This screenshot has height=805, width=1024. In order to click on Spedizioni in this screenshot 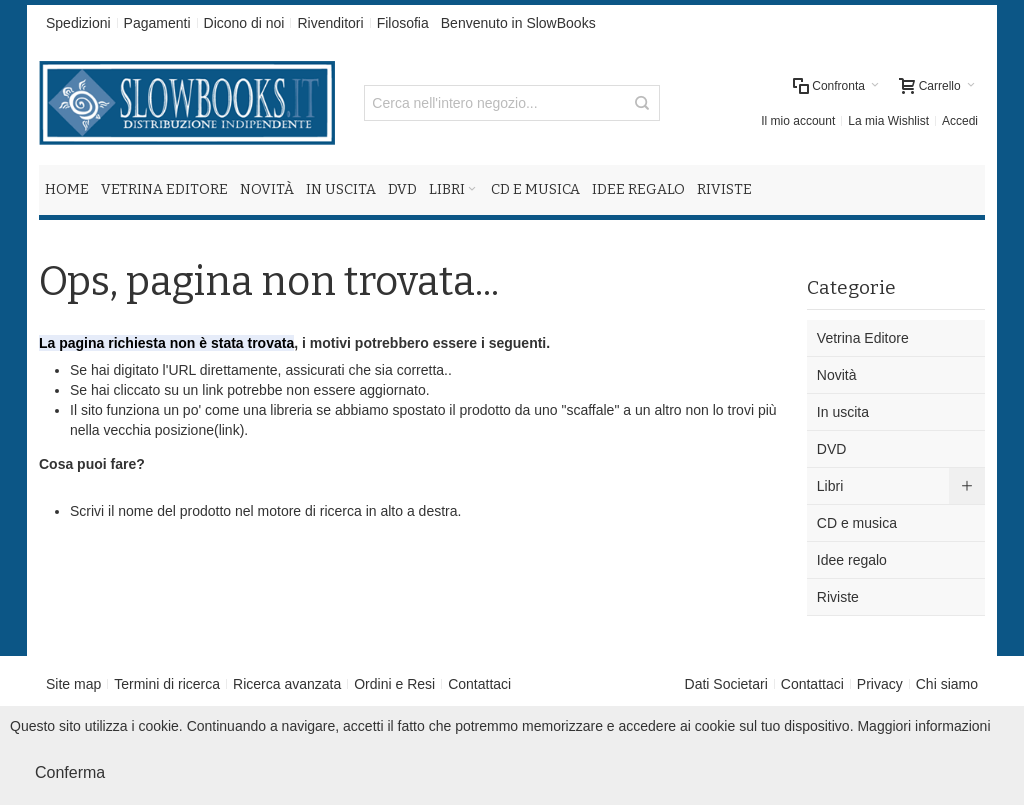, I will do `click(78, 23)`.